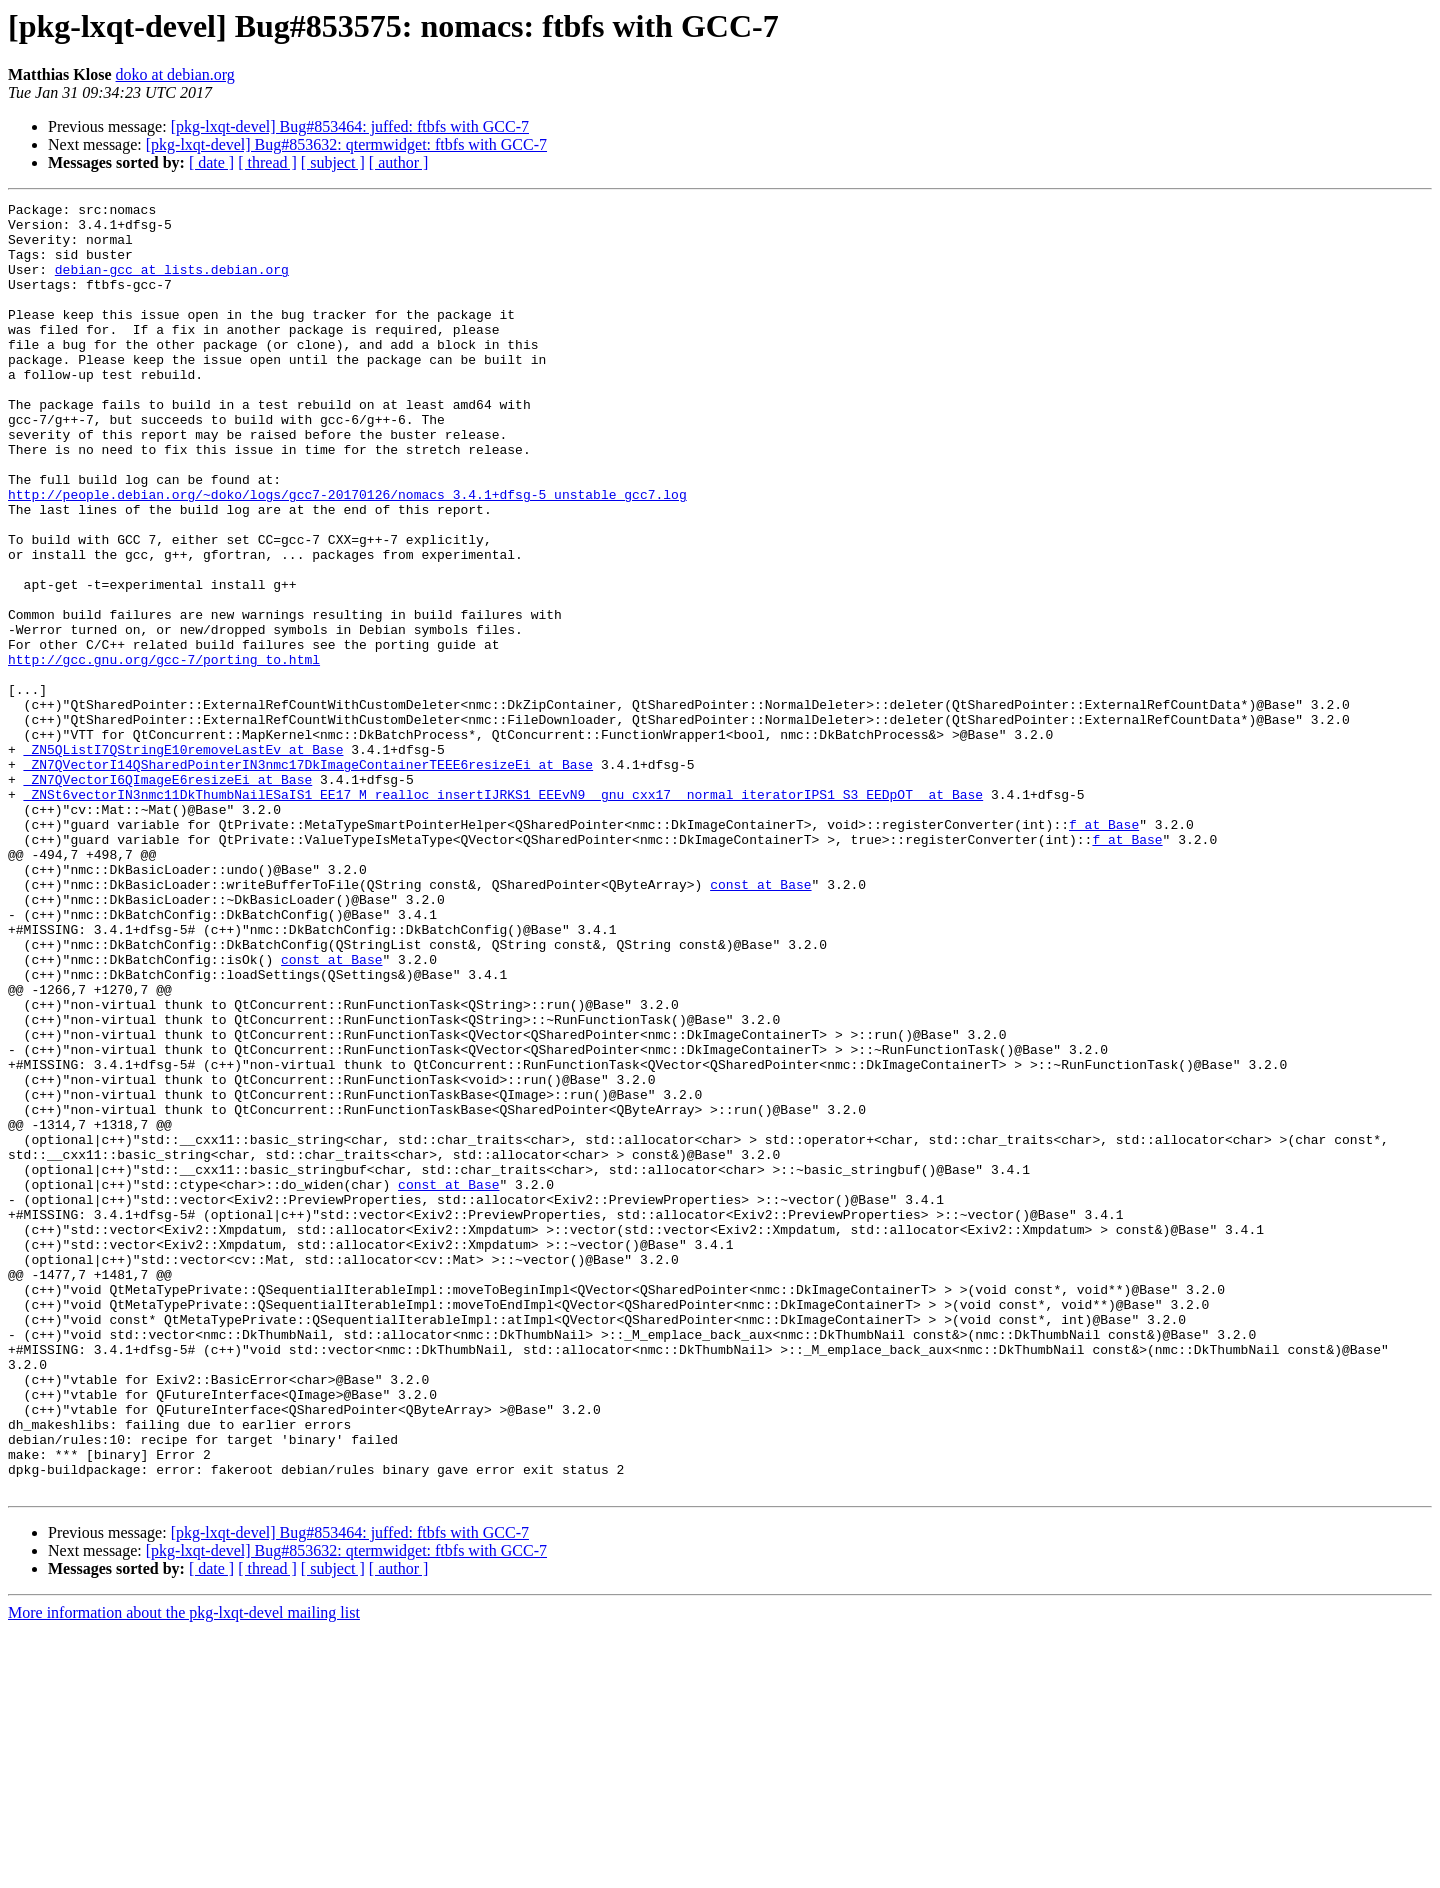 This screenshot has width=1440, height=1888. I want to click on debian-gcc at lists.debian.org, so click(172, 284).